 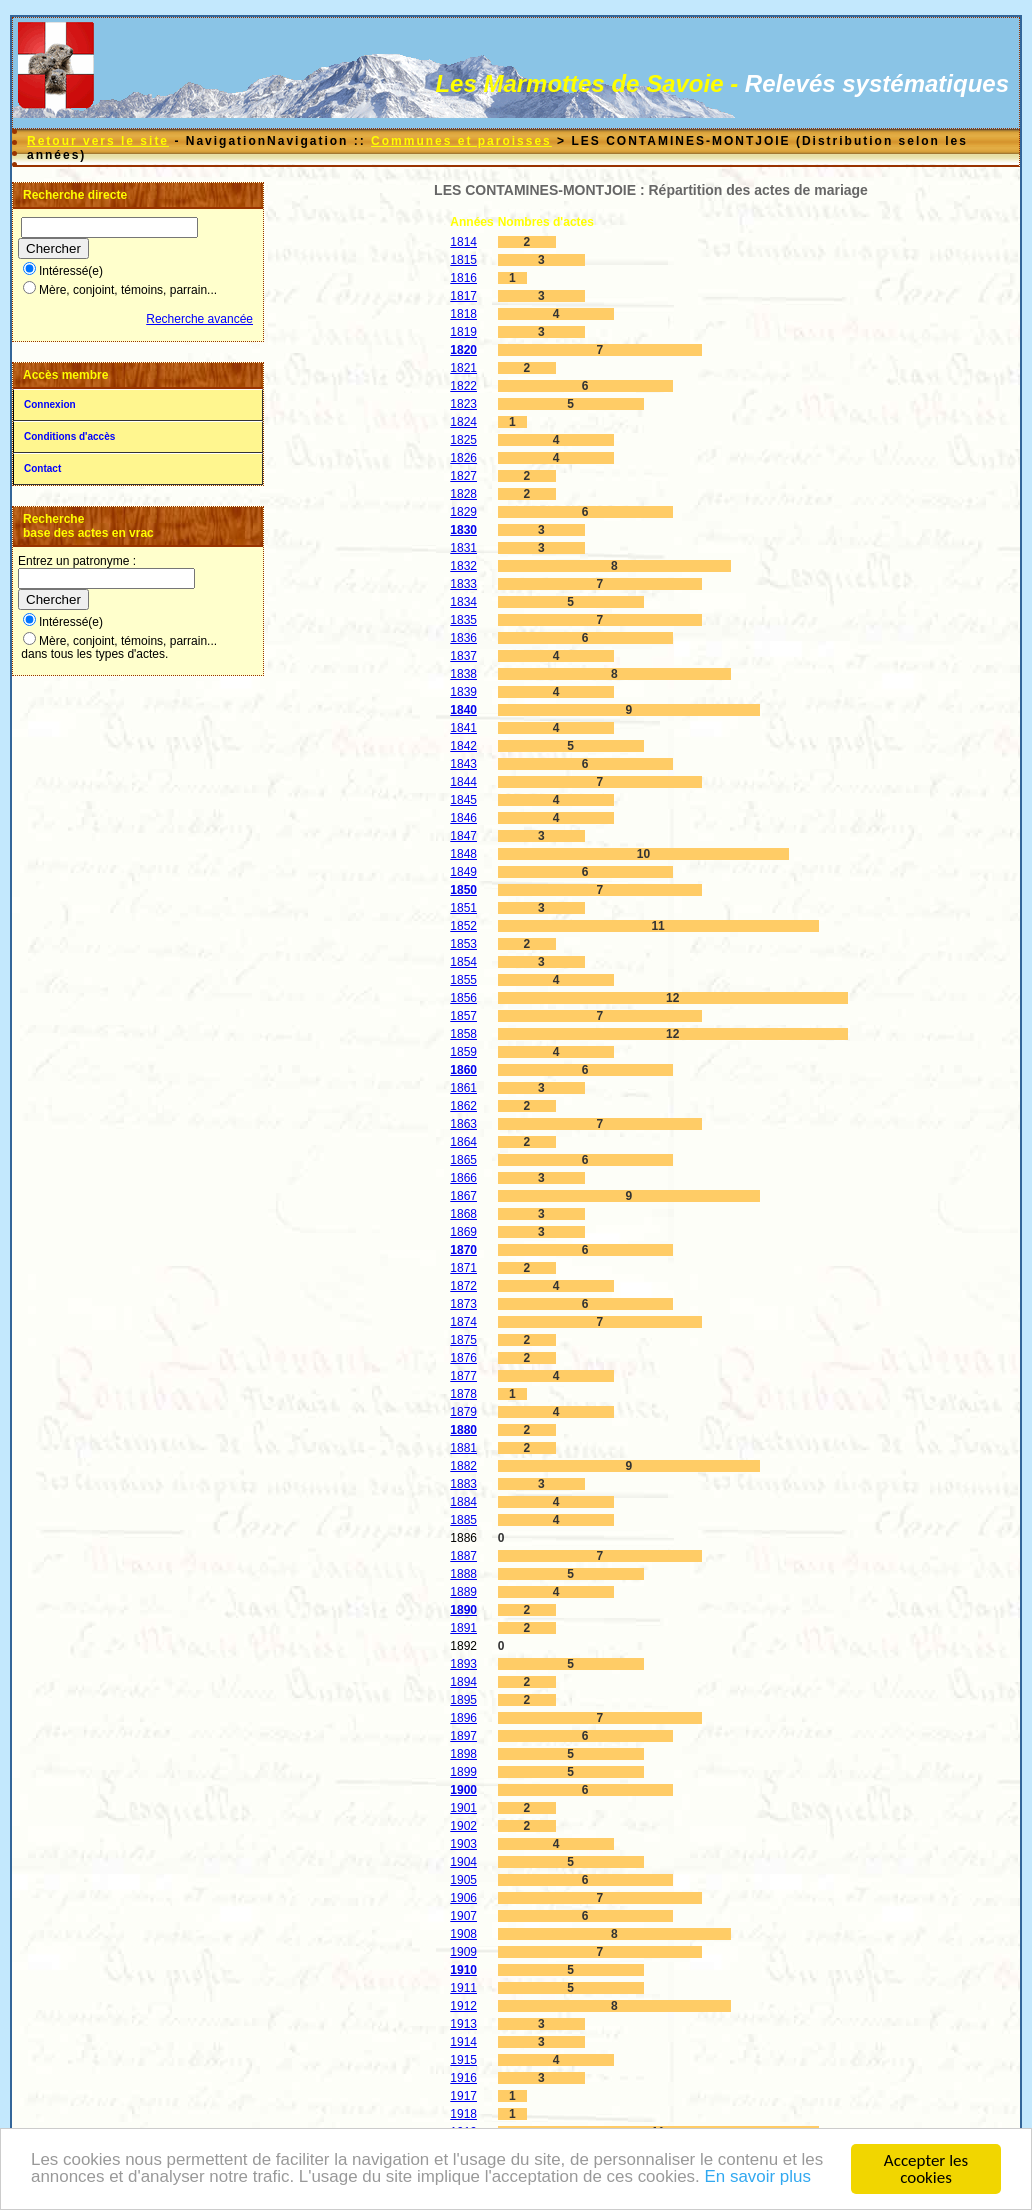 What do you see at coordinates (463, 1286) in the screenshot?
I see `1872` at bounding box center [463, 1286].